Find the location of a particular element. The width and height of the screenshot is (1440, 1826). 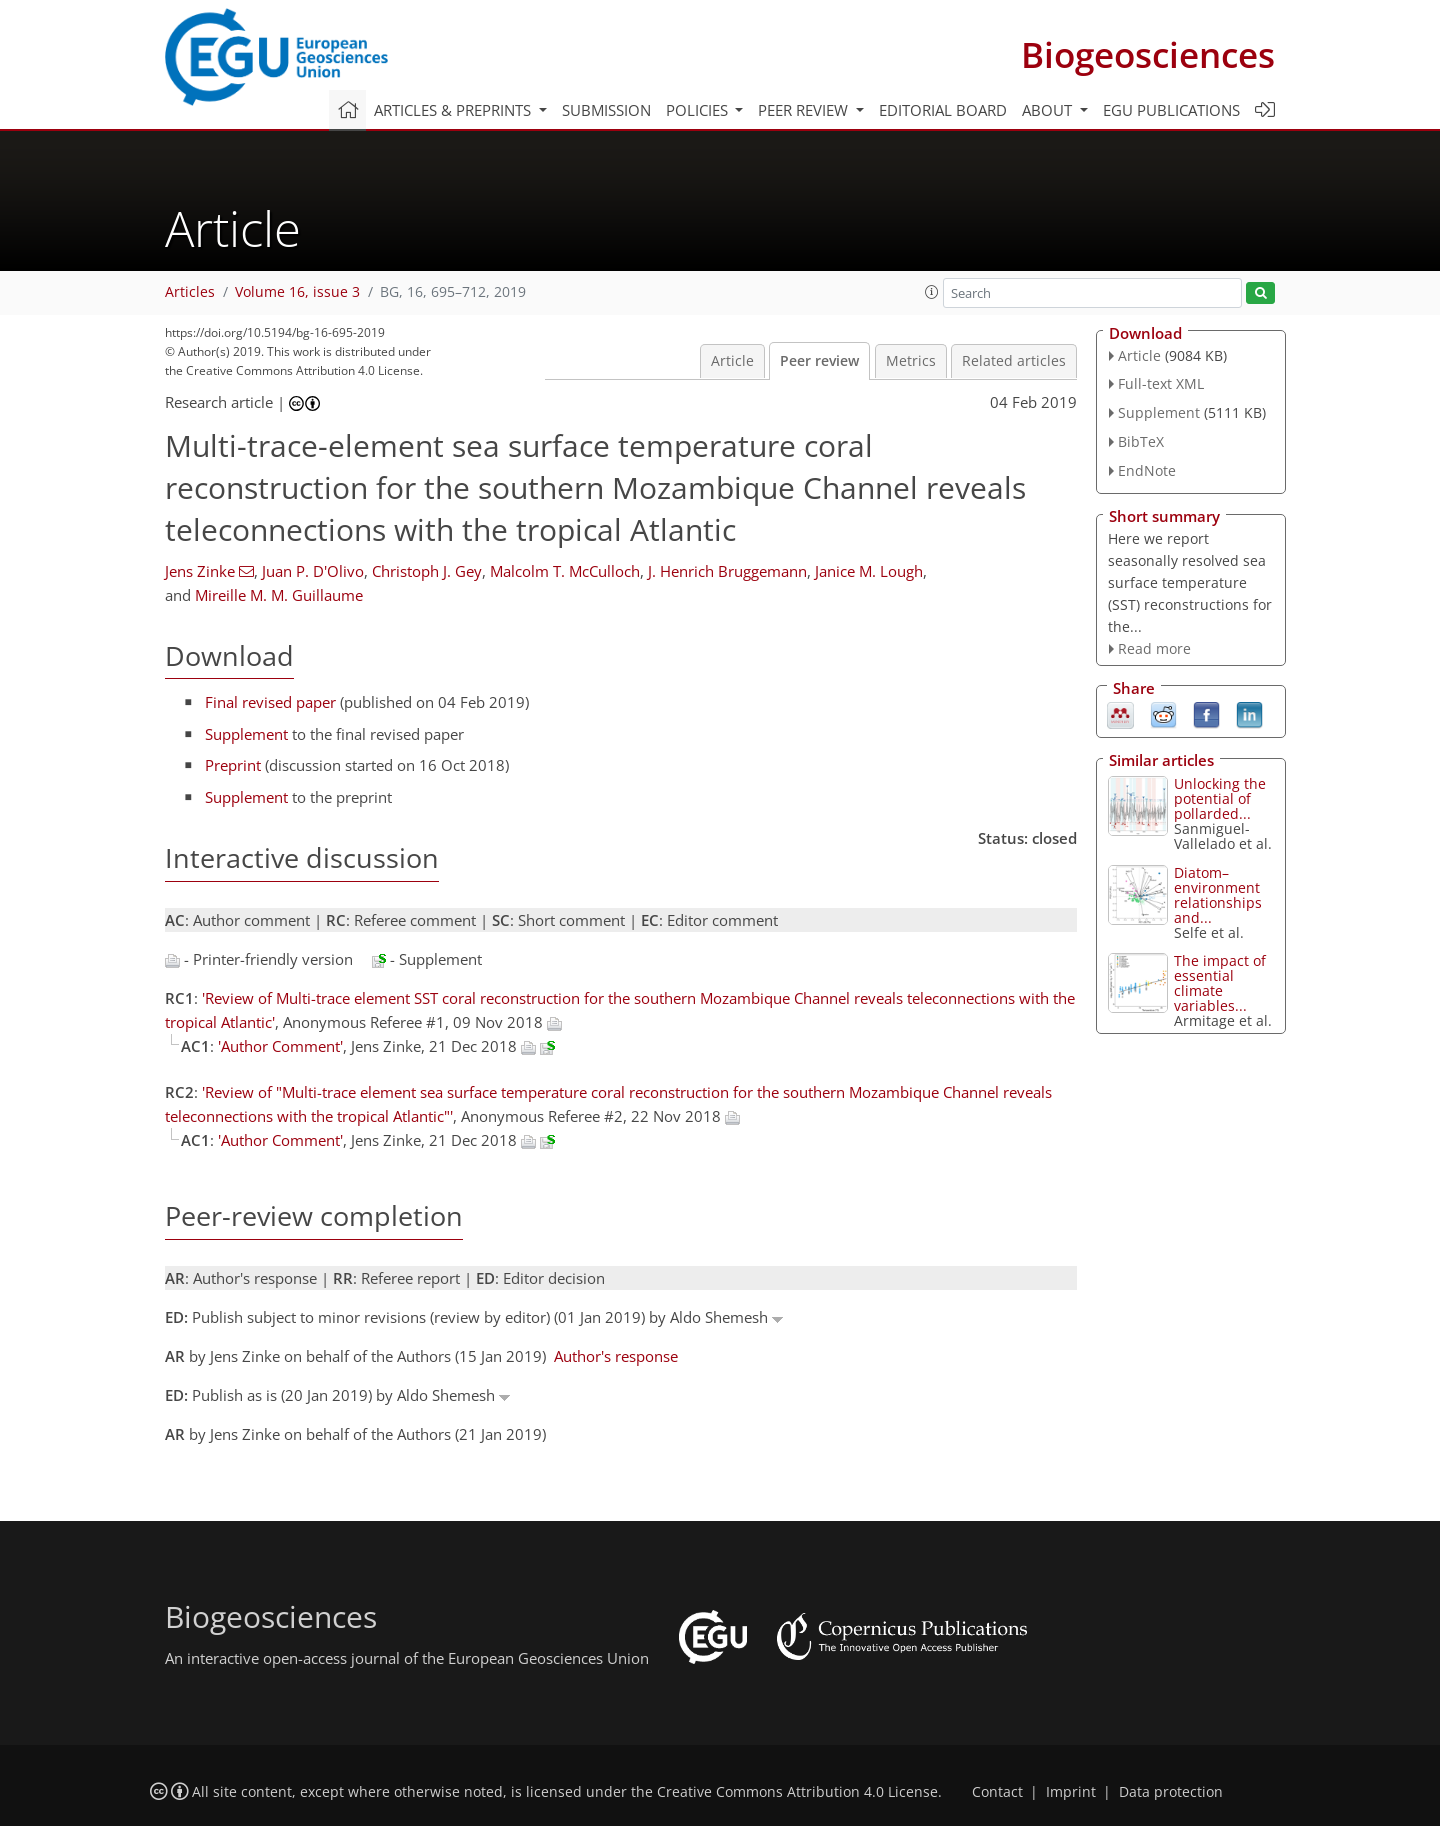

Contact is located at coordinates (997, 1792).